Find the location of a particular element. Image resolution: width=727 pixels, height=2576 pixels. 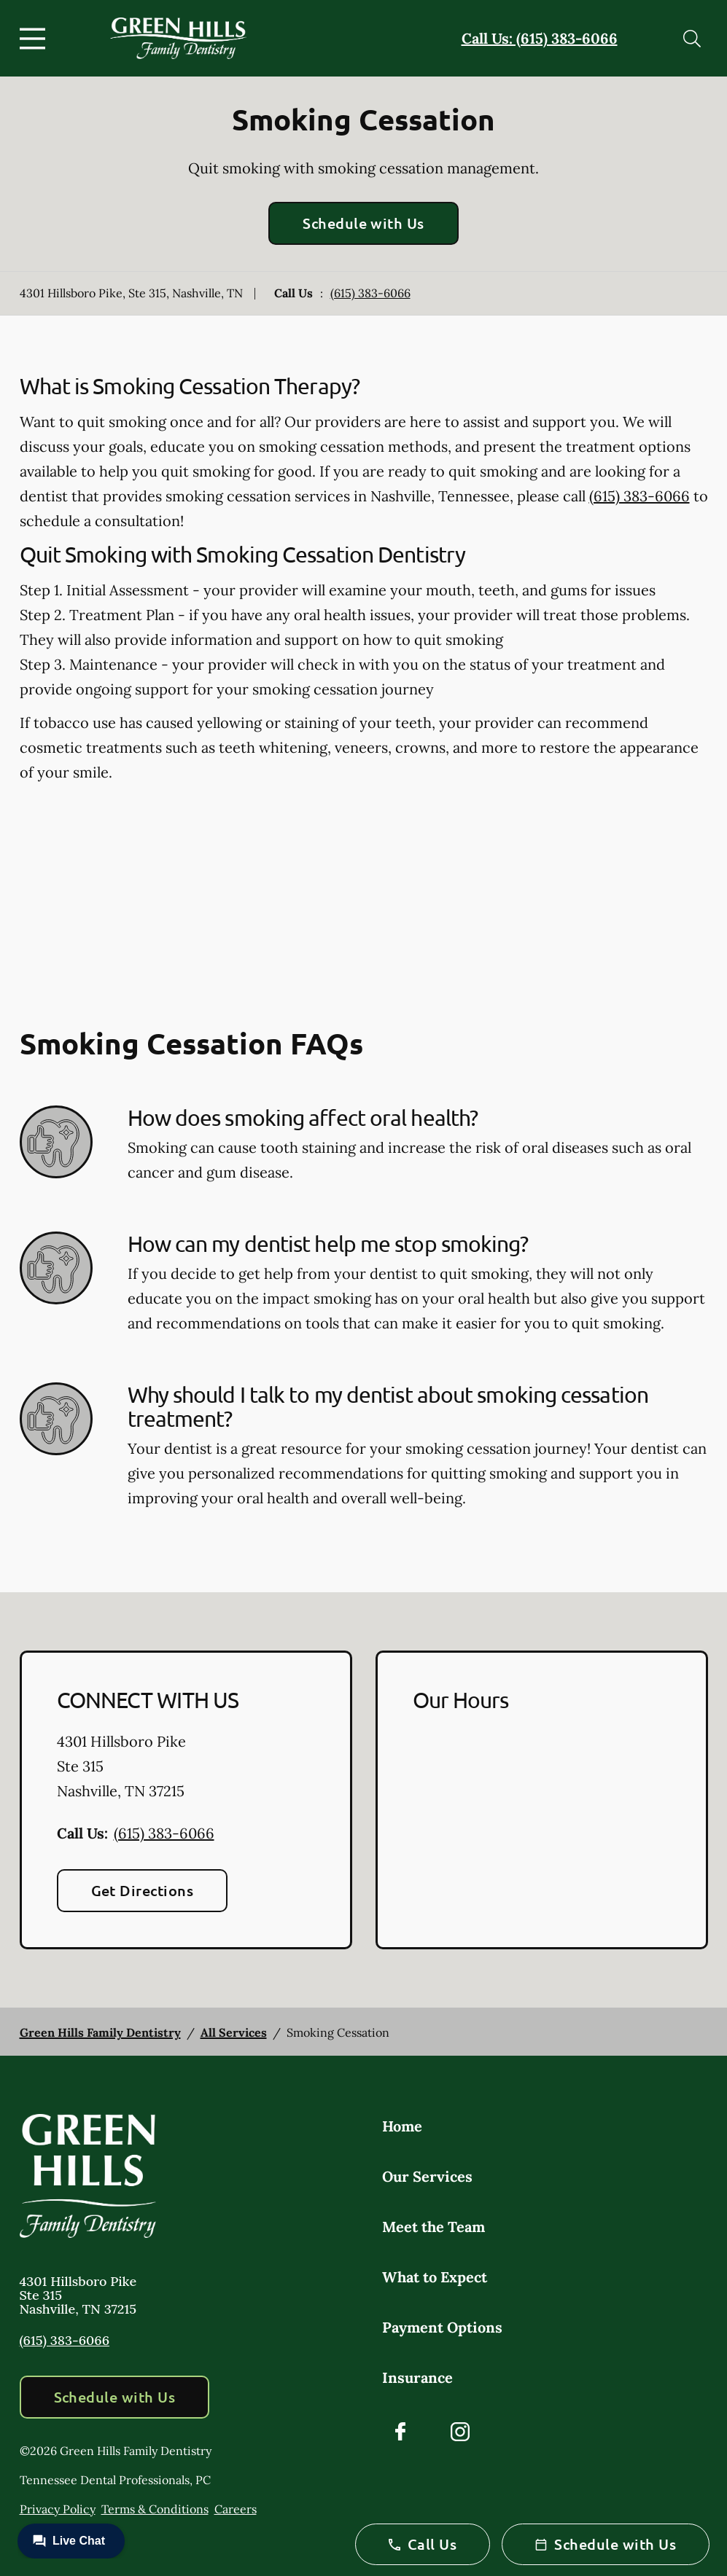

(615) 383-6066 is located at coordinates (370, 293).